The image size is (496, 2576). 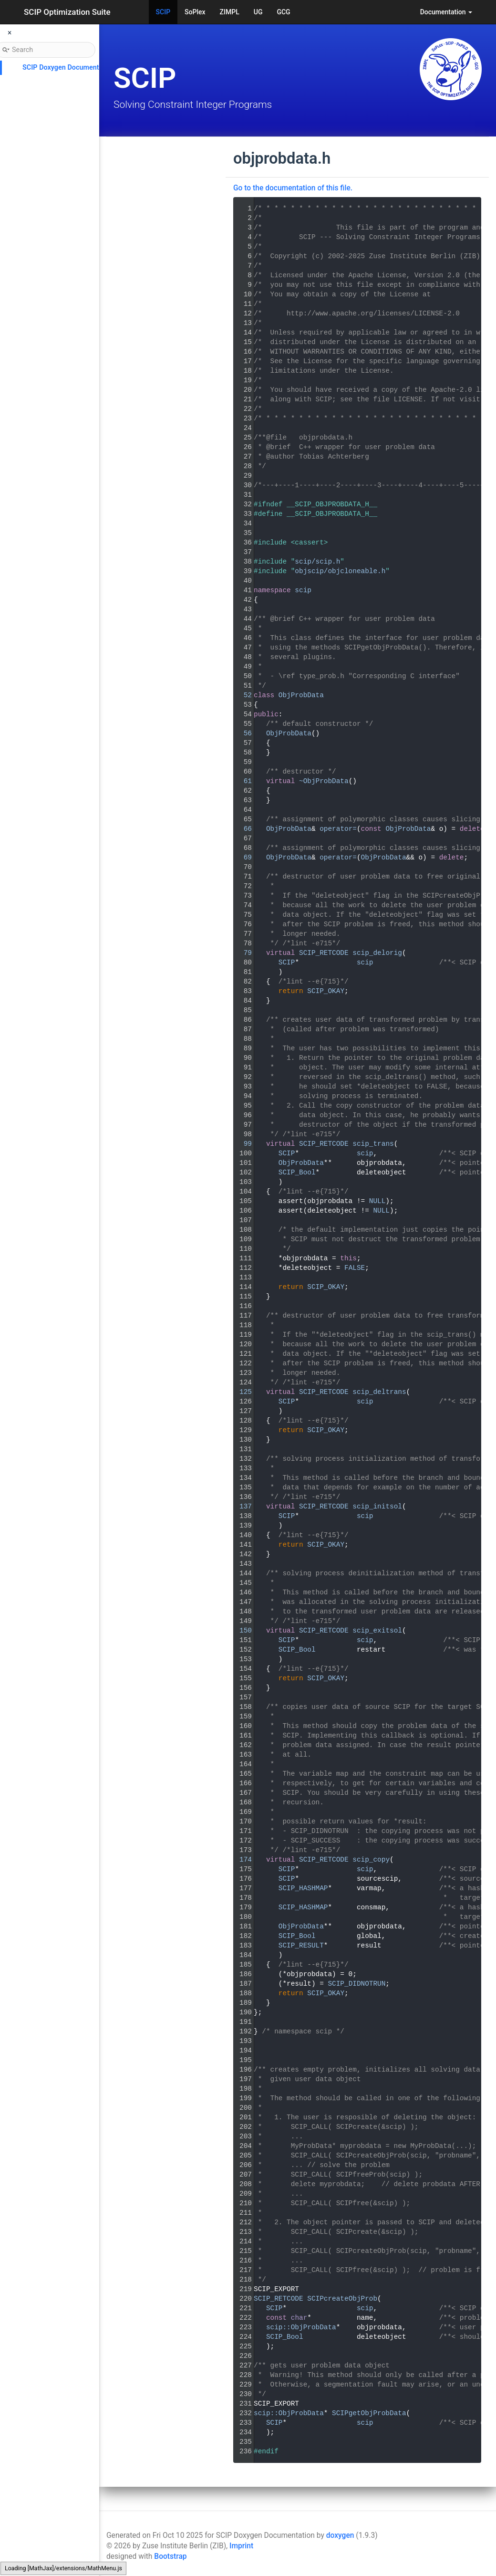 I want to click on 137, so click(x=241, y=1506).